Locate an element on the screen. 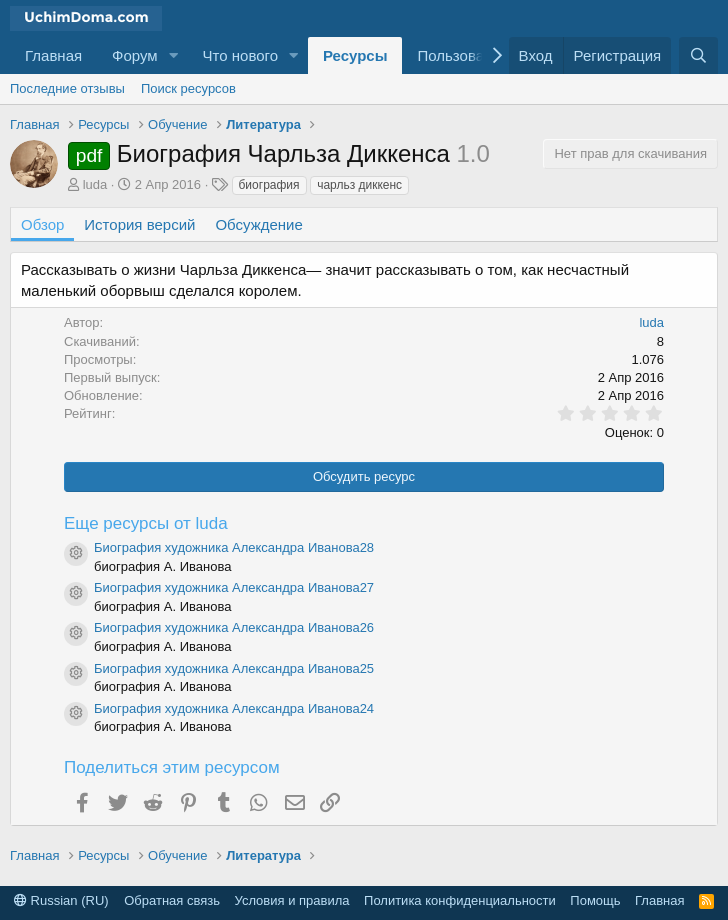 This screenshot has height=920, width=728. Еще ресурсы от luda is located at coordinates (146, 523).